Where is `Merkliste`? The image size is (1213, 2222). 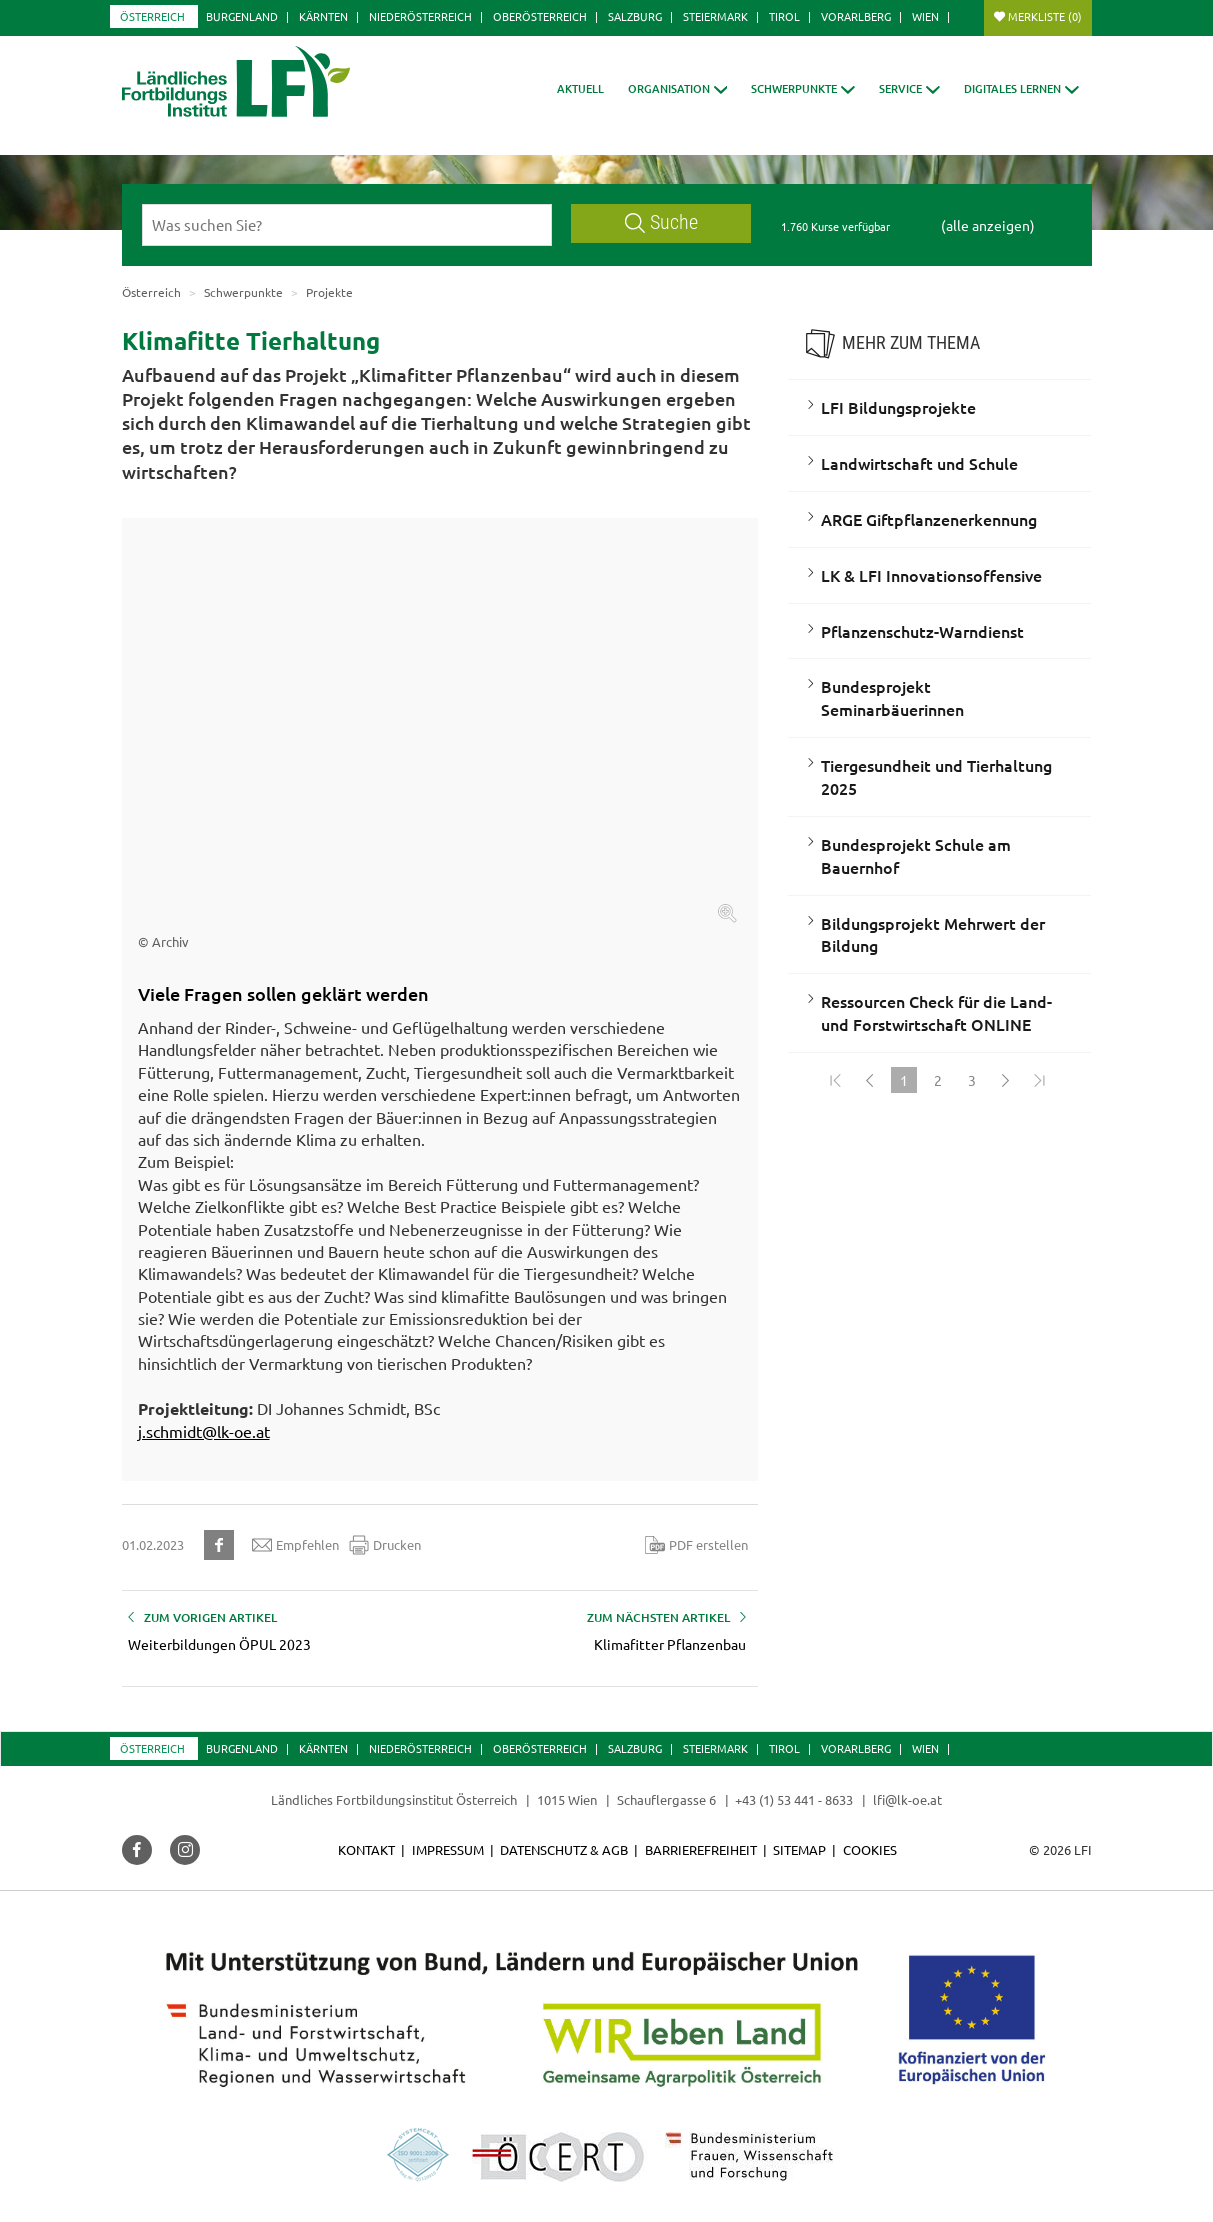
Merkliste is located at coordinates (1045, 16).